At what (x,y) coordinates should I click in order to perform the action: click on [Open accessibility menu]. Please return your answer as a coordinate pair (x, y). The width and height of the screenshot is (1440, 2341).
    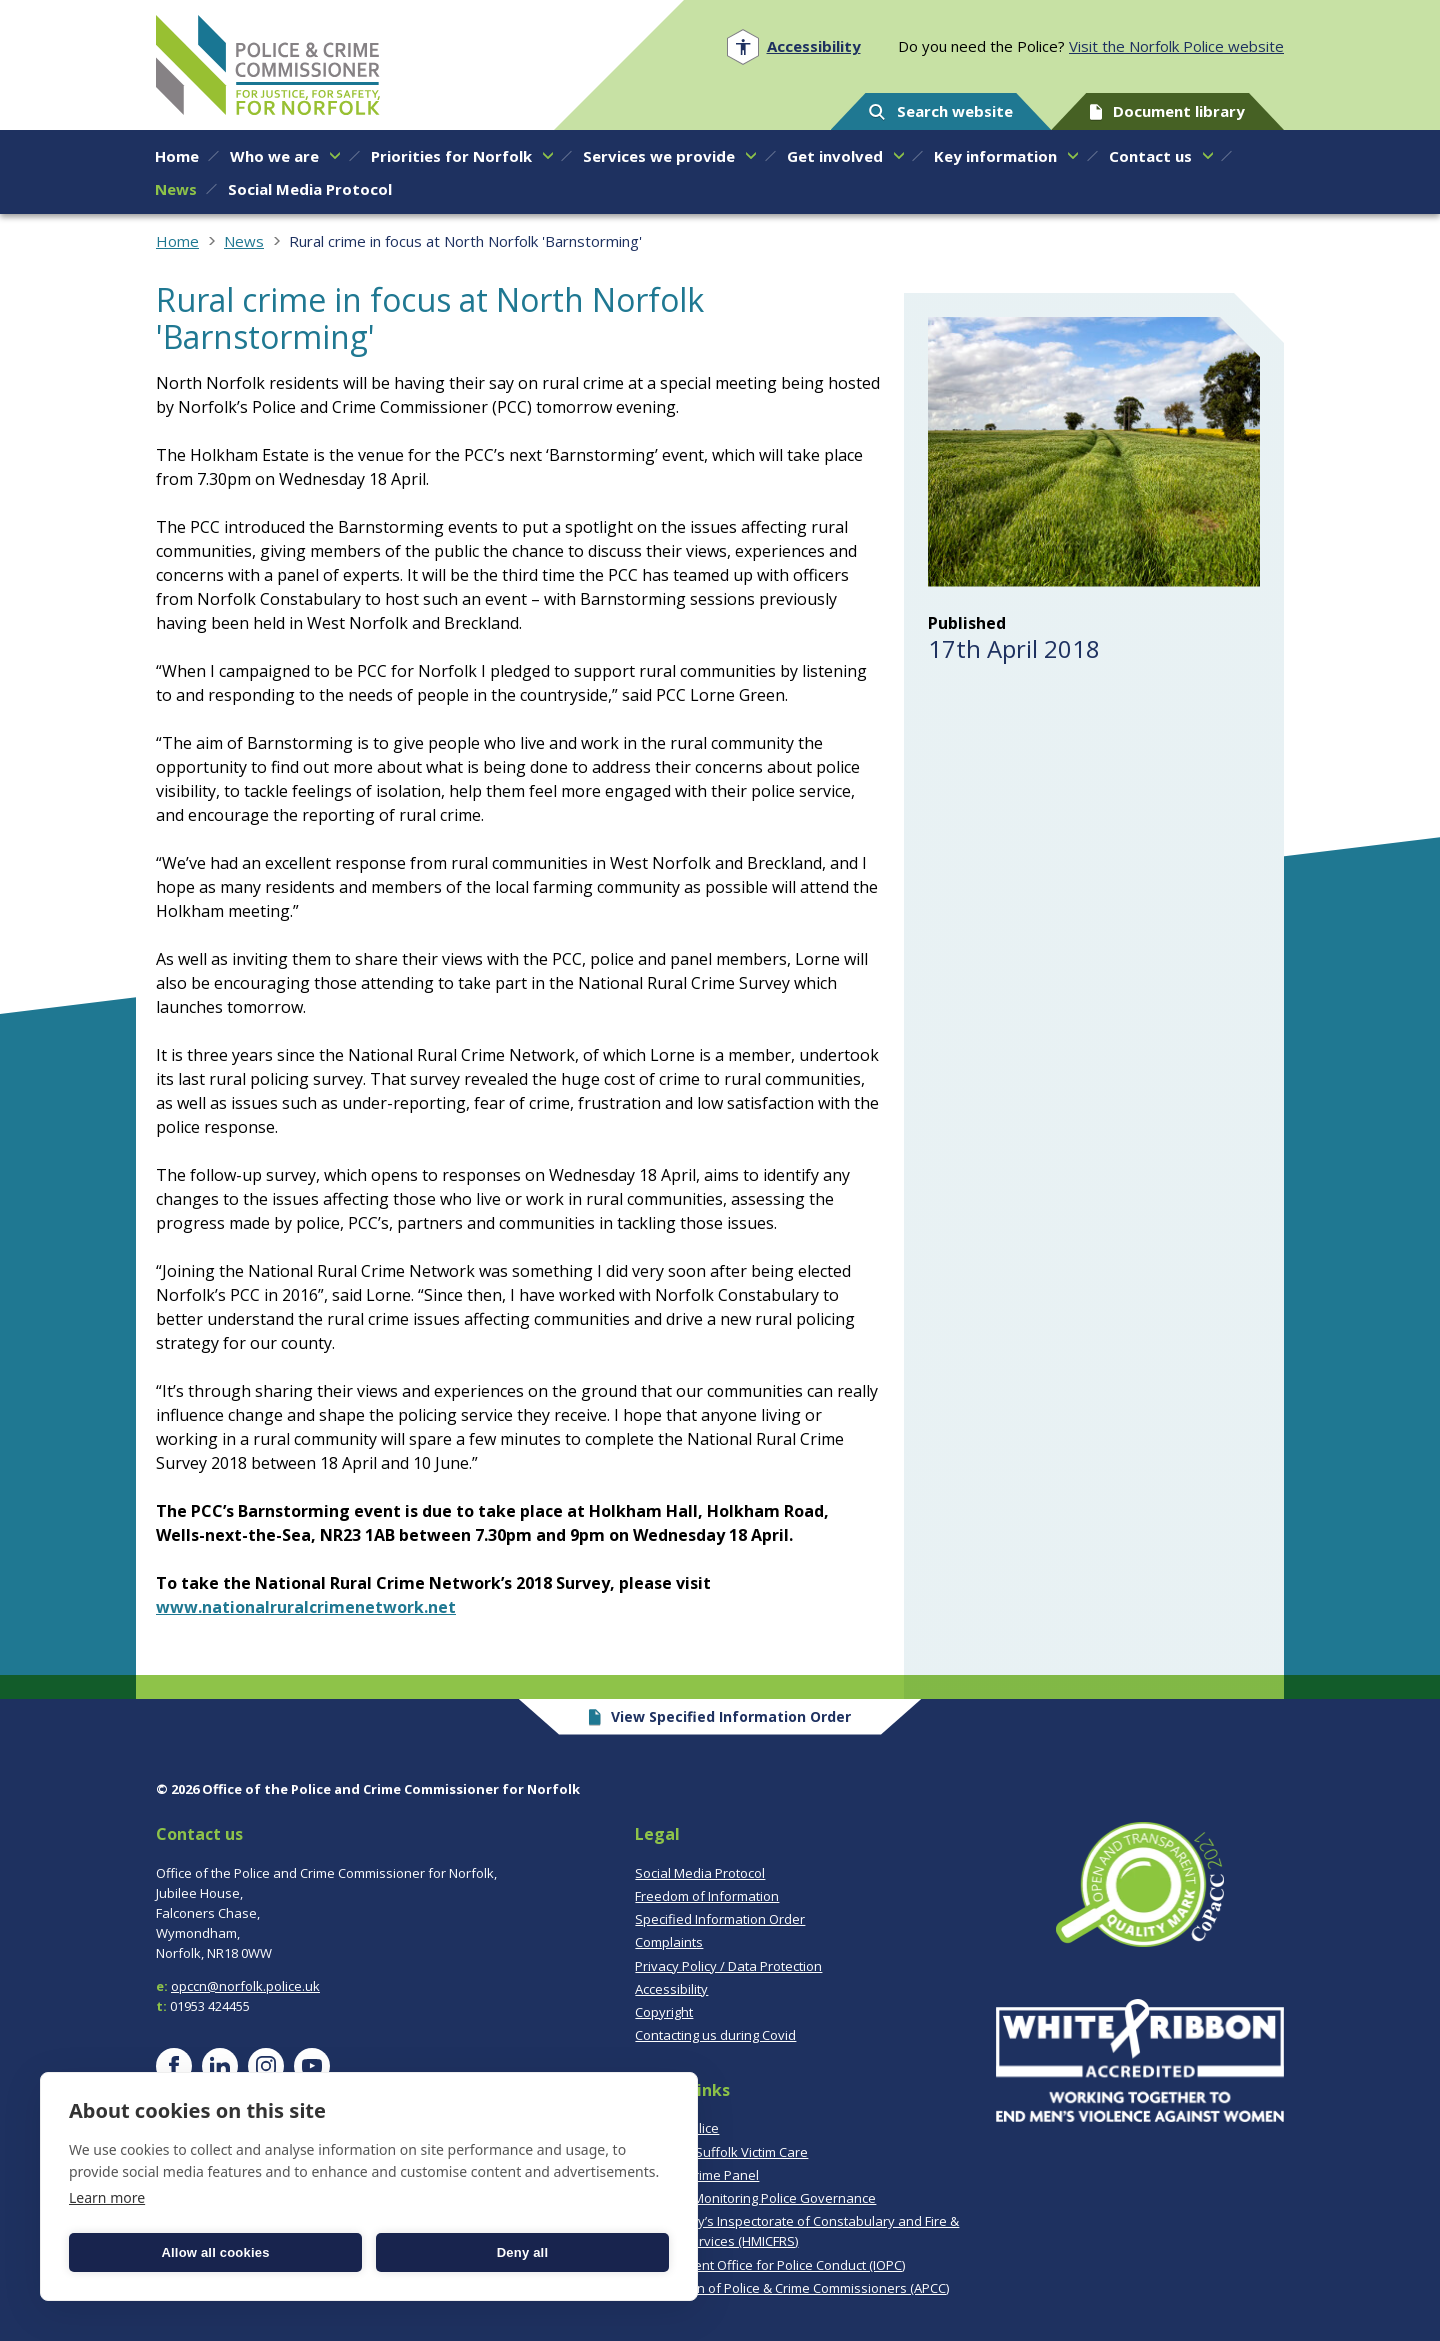
    Looking at the image, I should click on (793, 46).